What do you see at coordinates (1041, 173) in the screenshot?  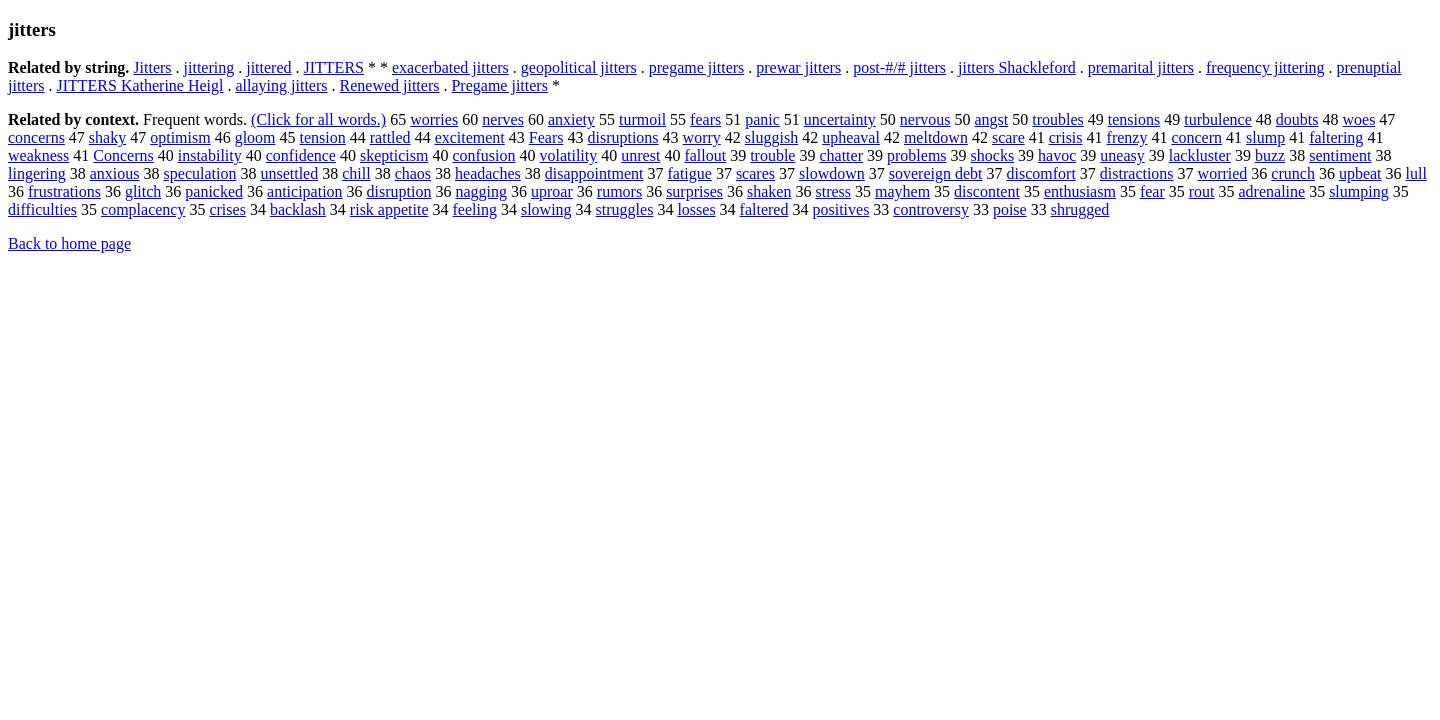 I see `discomfort` at bounding box center [1041, 173].